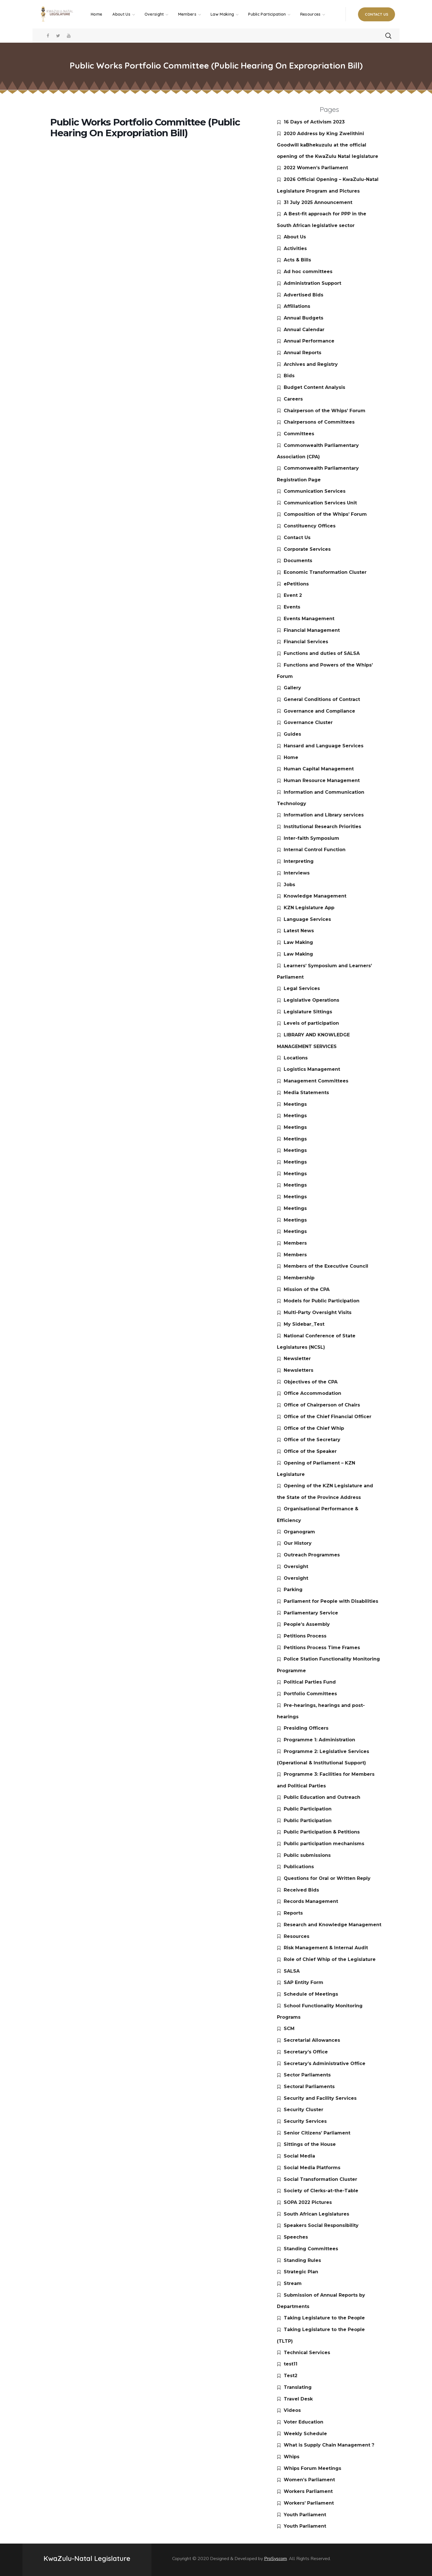 The image size is (432, 2576). I want to click on Multi-Party Oversight Visits, so click(317, 1312).